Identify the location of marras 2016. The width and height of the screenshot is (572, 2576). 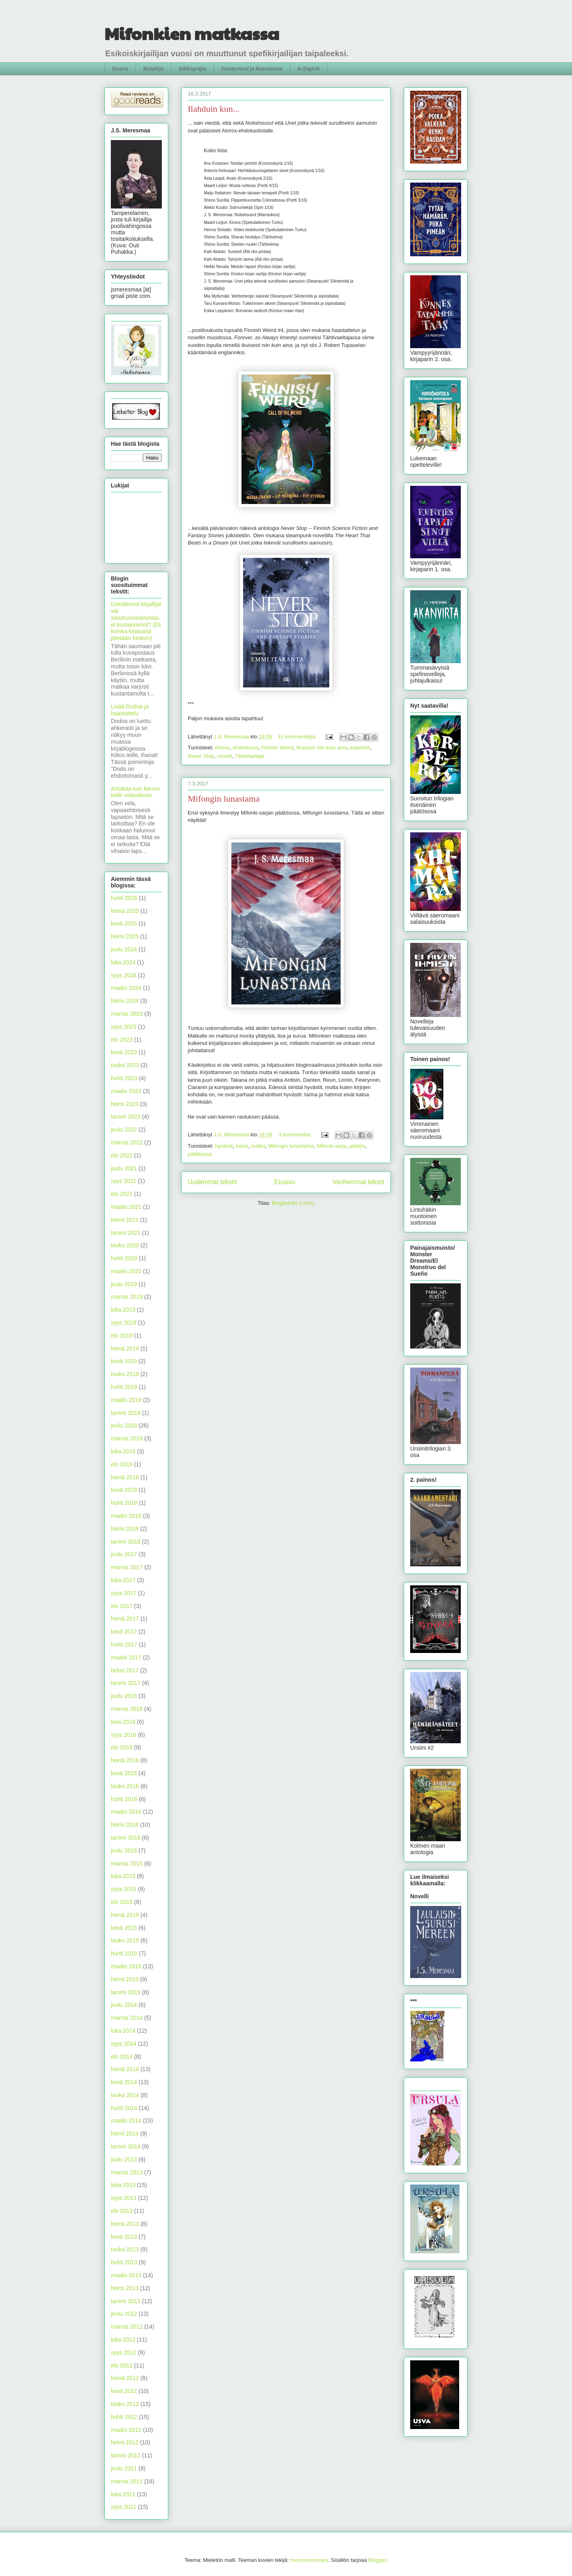
(127, 1709).